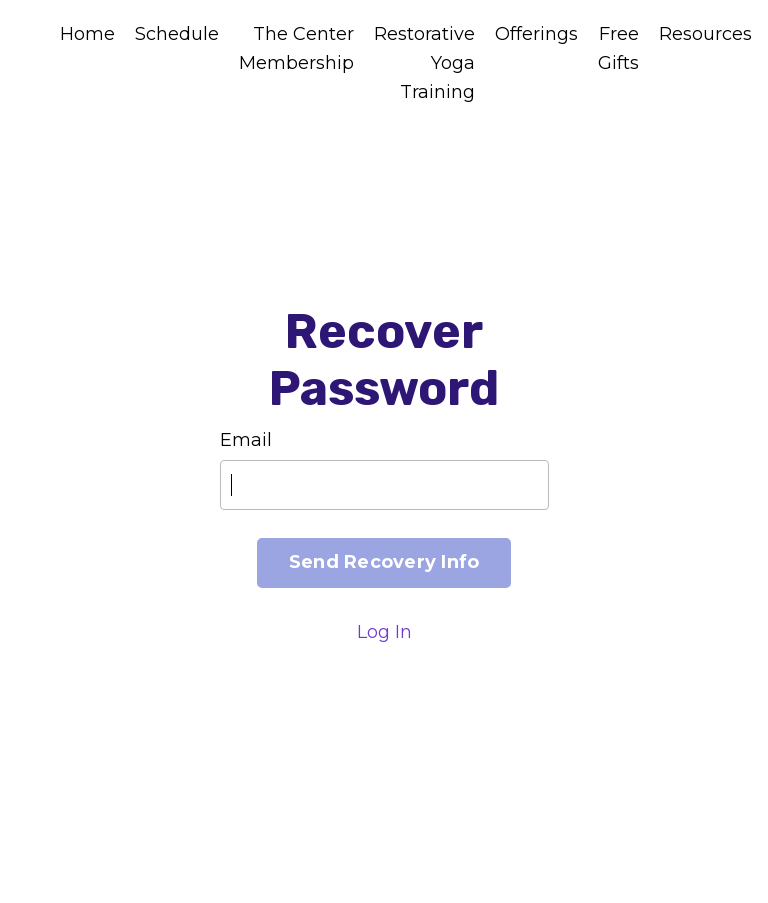 This screenshot has height=903, width=768. What do you see at coordinates (424, 63) in the screenshot?
I see `Restorative Yoga Training` at bounding box center [424, 63].